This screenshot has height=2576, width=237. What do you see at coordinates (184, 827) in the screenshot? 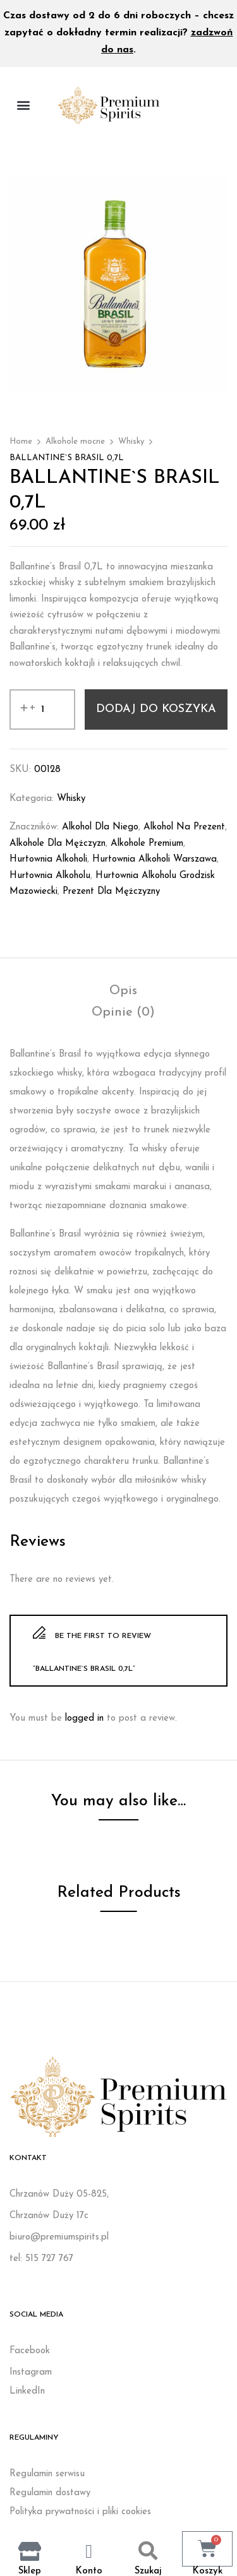
I see `Alkohol na prezent` at bounding box center [184, 827].